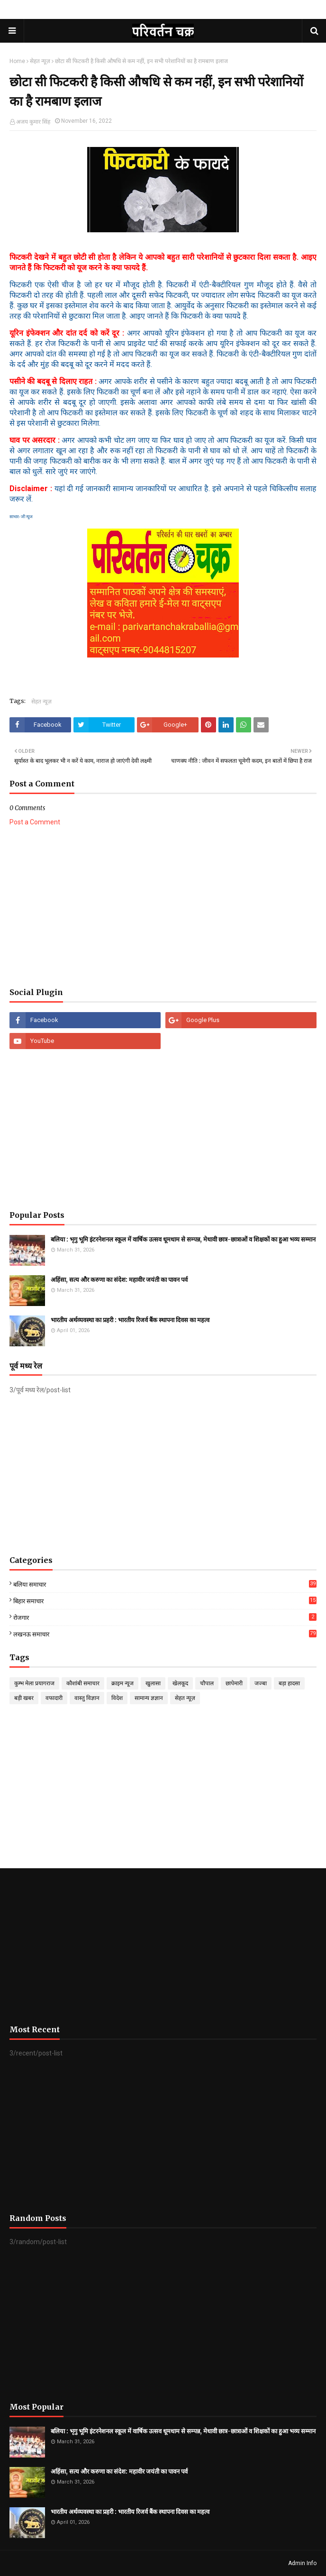  I want to click on छापेमारी, so click(234, 1683).